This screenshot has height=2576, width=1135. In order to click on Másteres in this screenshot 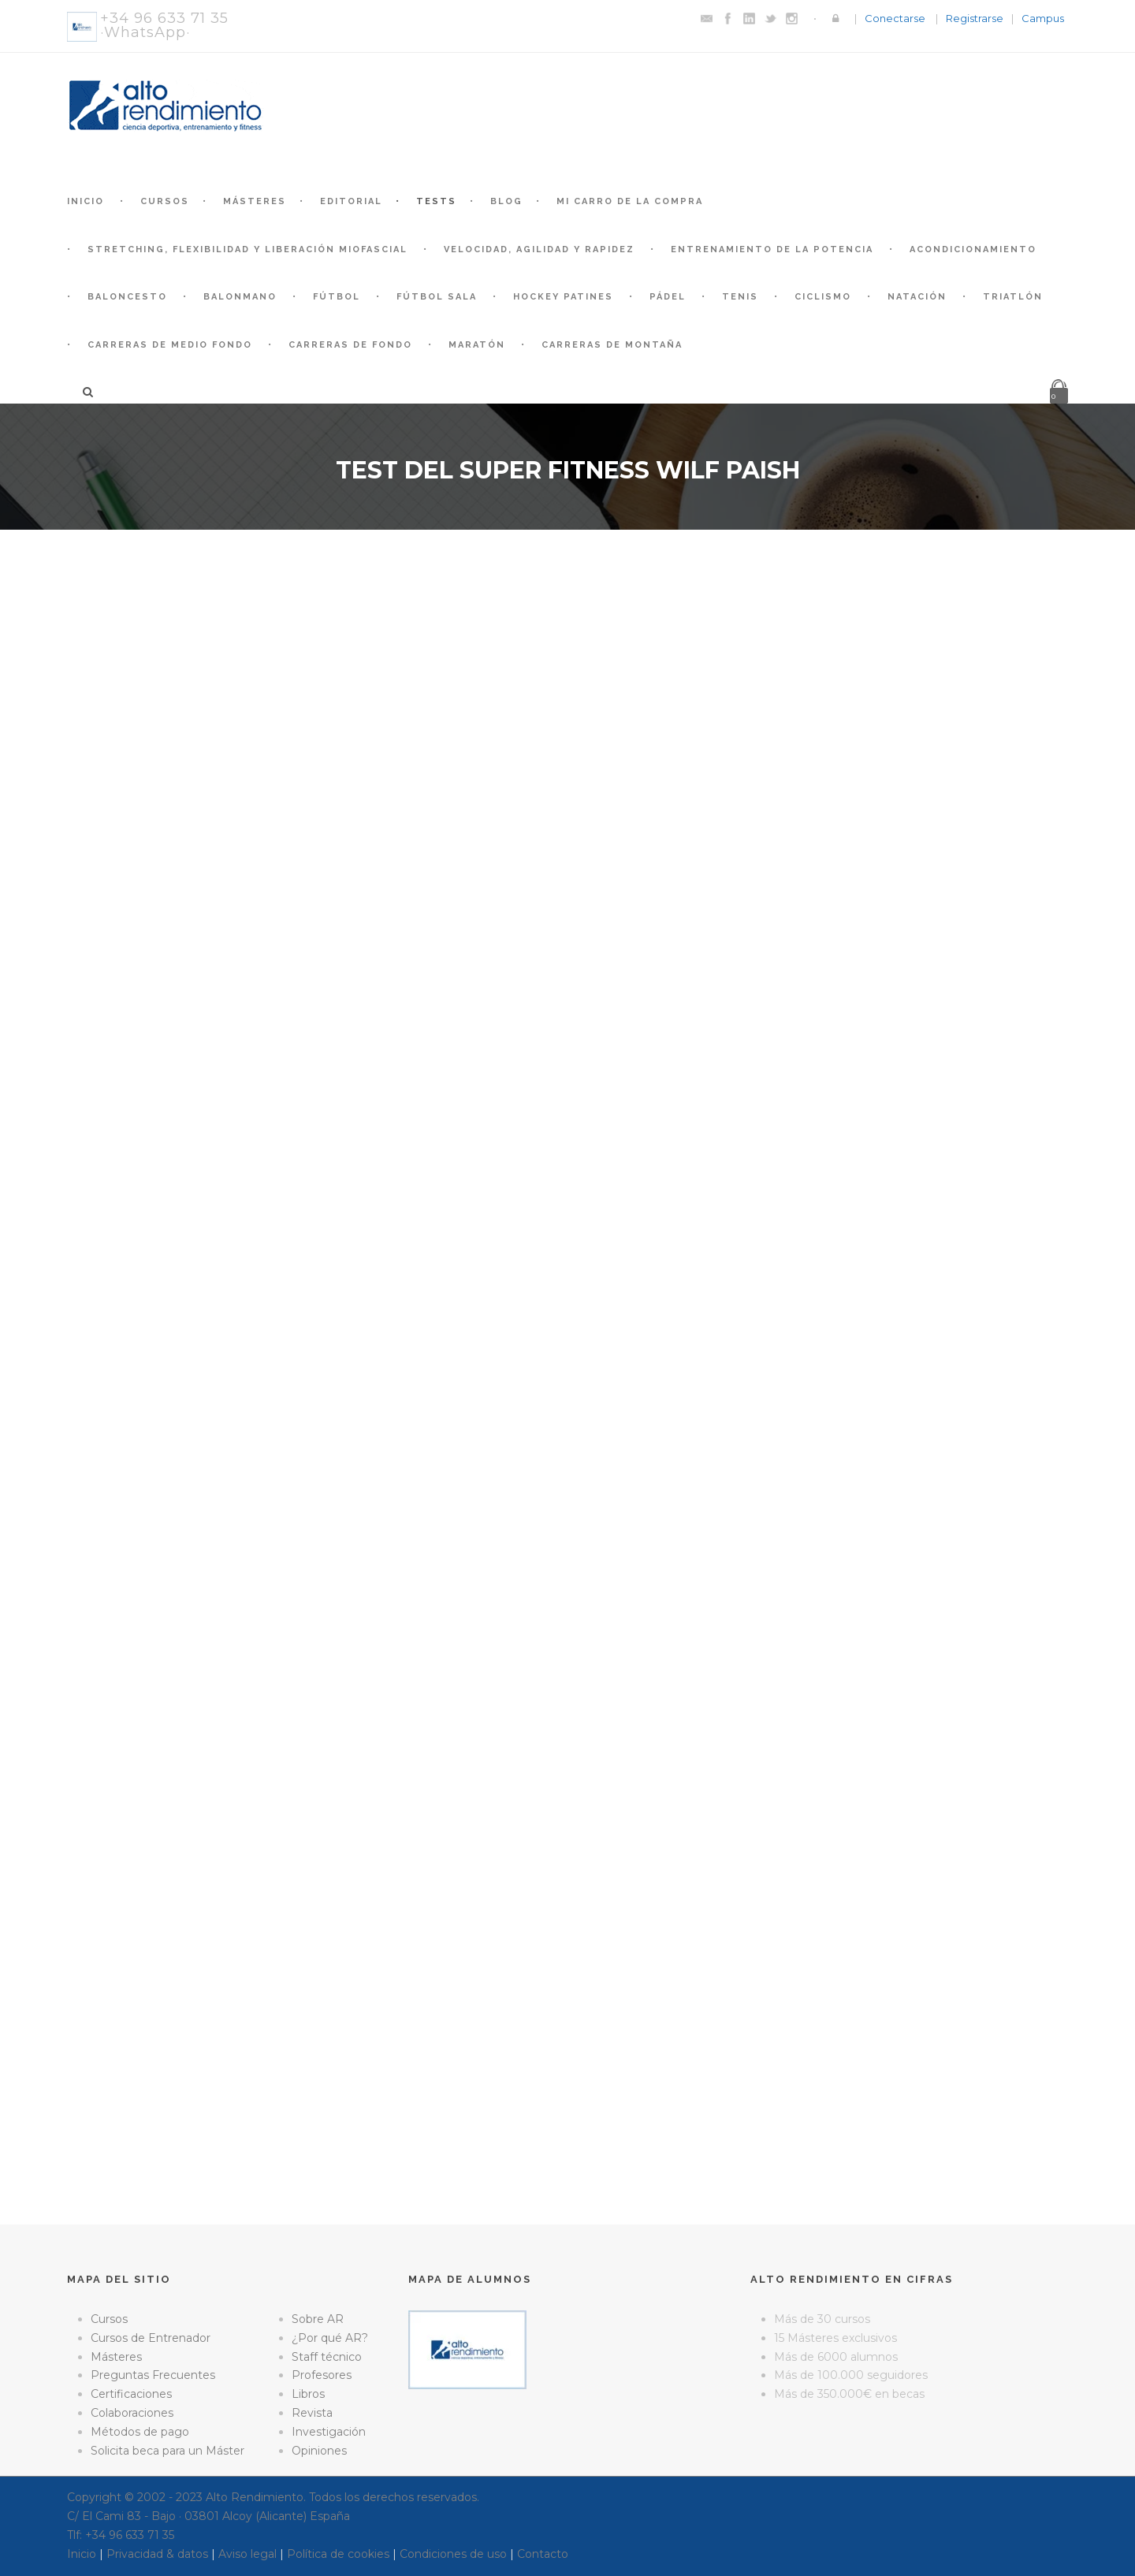, I will do `click(254, 201)`.